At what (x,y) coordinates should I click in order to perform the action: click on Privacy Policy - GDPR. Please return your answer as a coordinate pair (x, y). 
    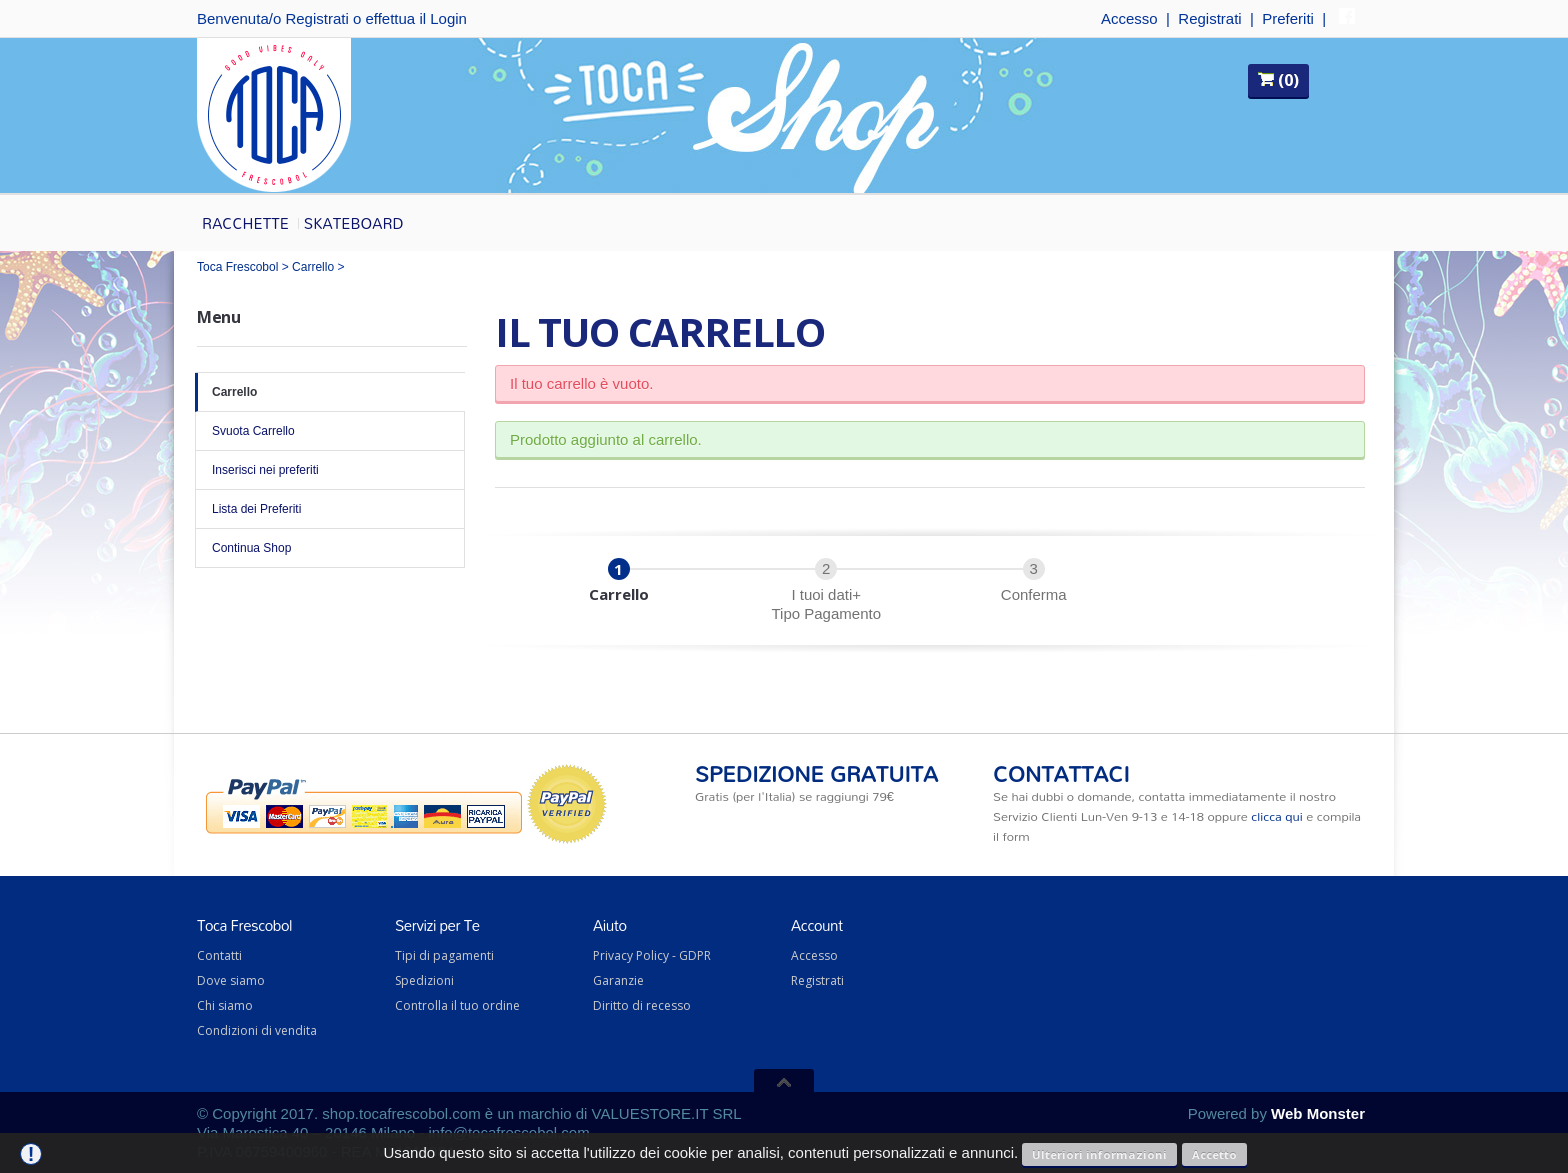
    Looking at the image, I should click on (652, 955).